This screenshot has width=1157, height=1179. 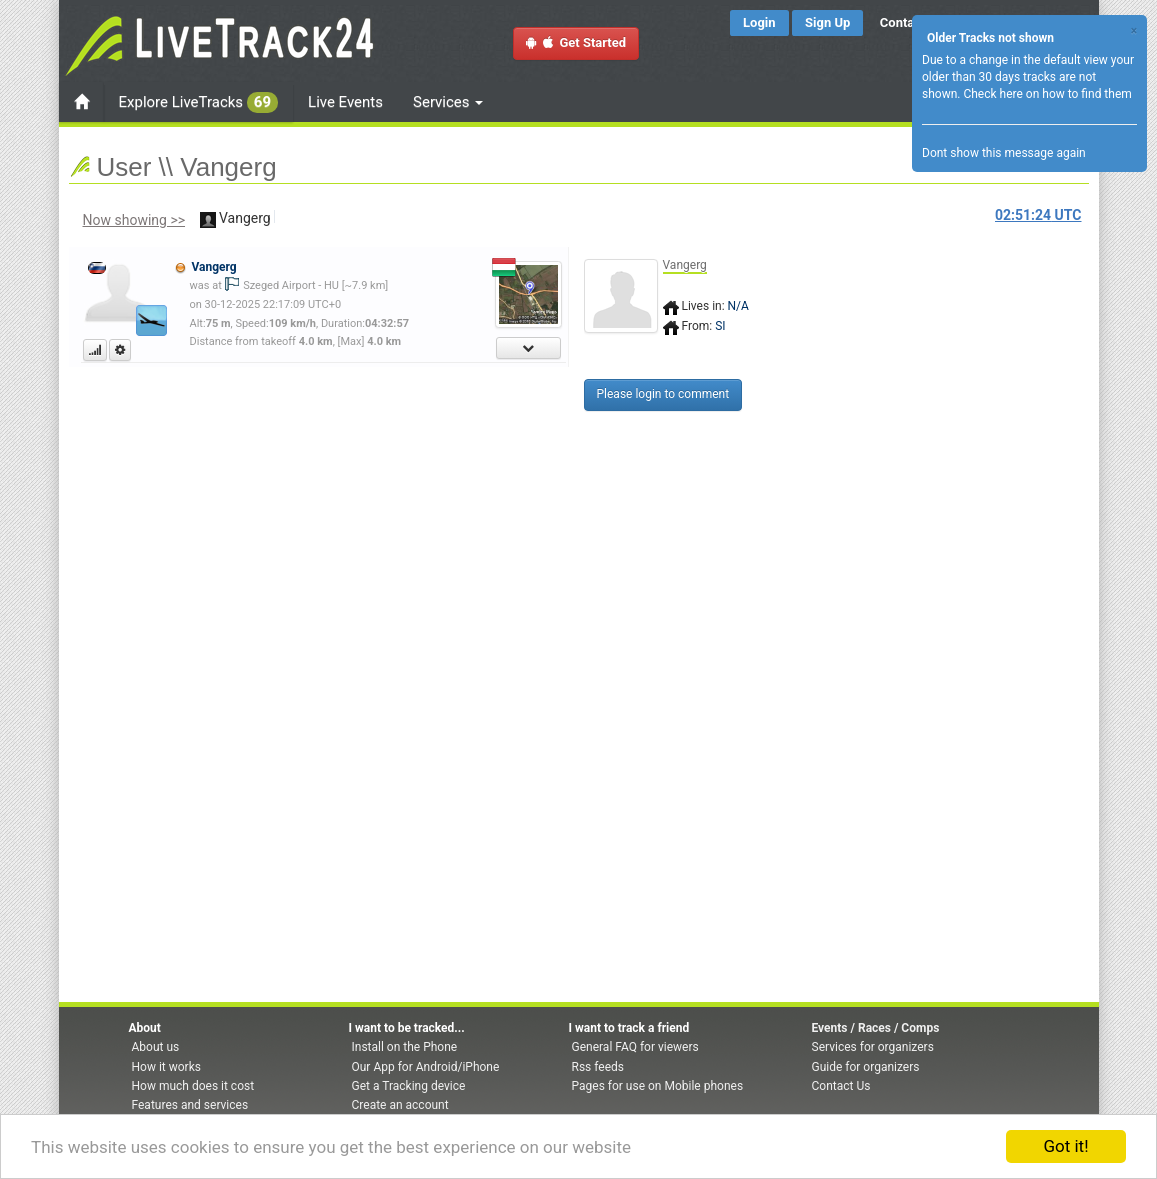 What do you see at coordinates (156, 1047) in the screenshot?
I see `About us` at bounding box center [156, 1047].